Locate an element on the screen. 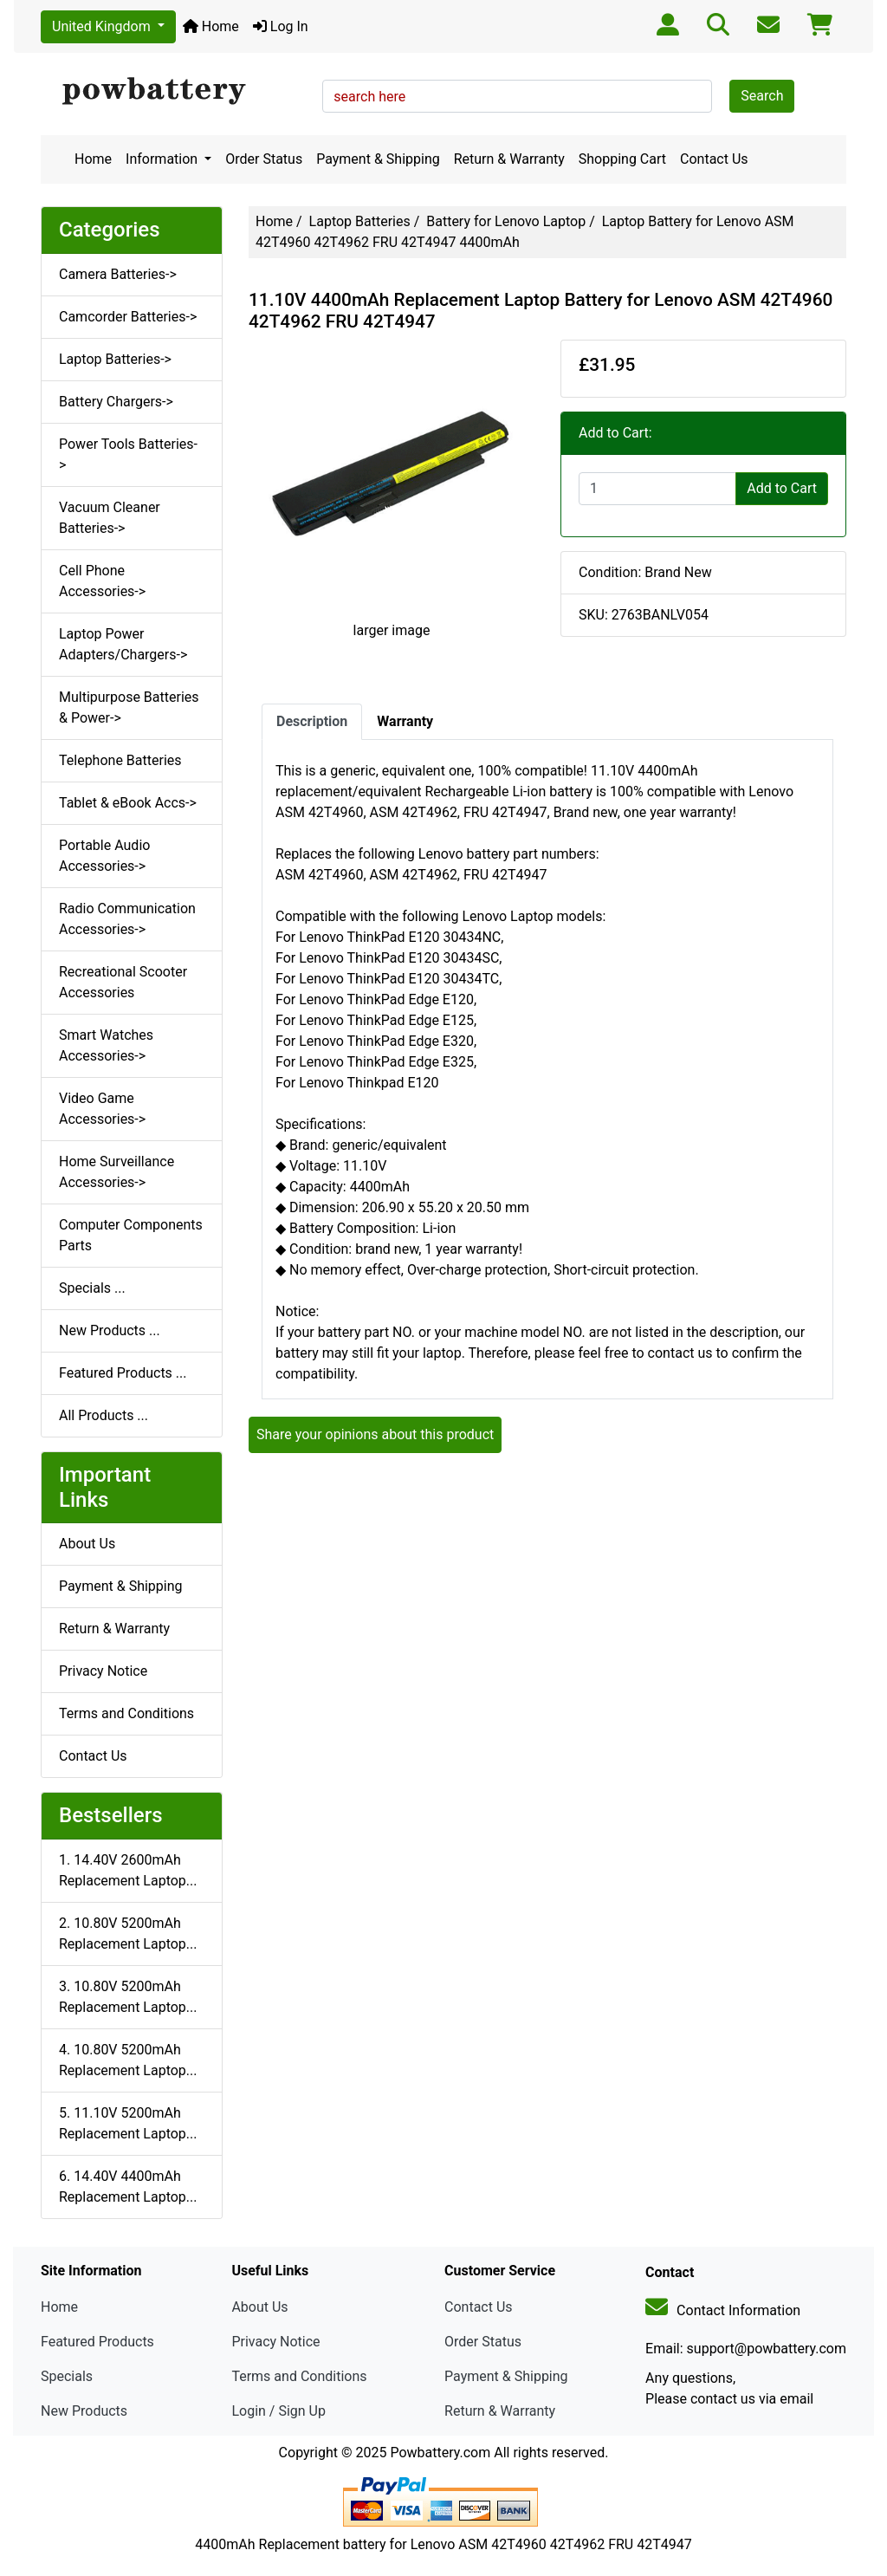  2. 10.80V 5200mAh Replacement Laptop... is located at coordinates (128, 1933).